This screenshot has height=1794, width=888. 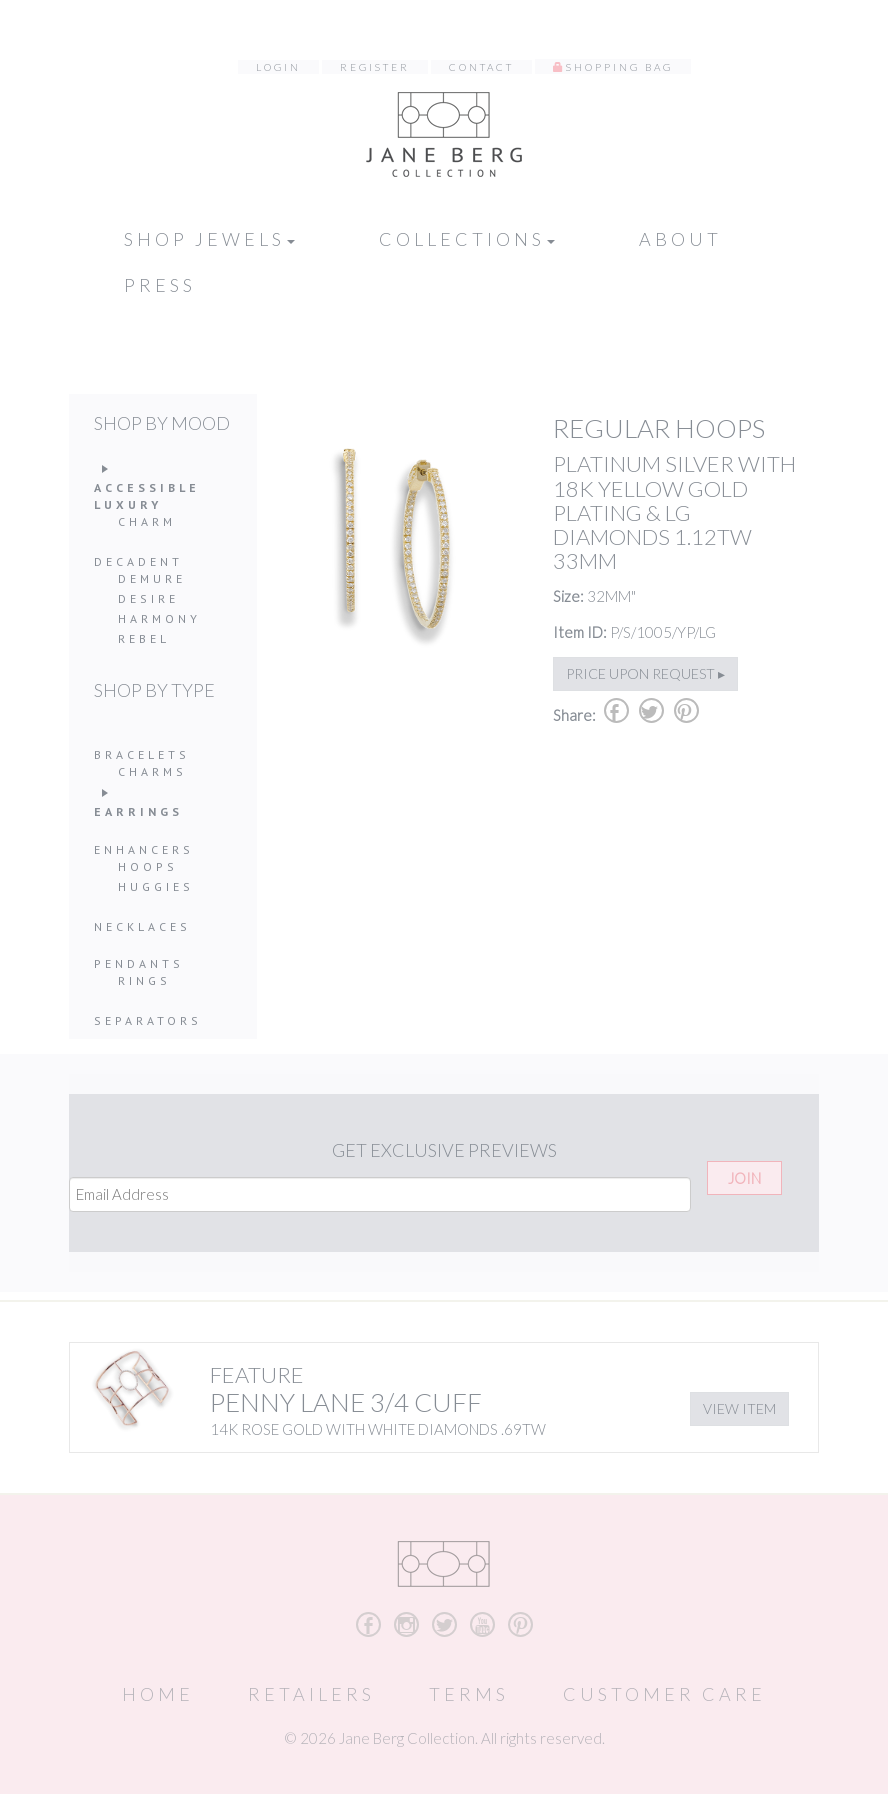 I want to click on View Item, so click(x=739, y=1408).